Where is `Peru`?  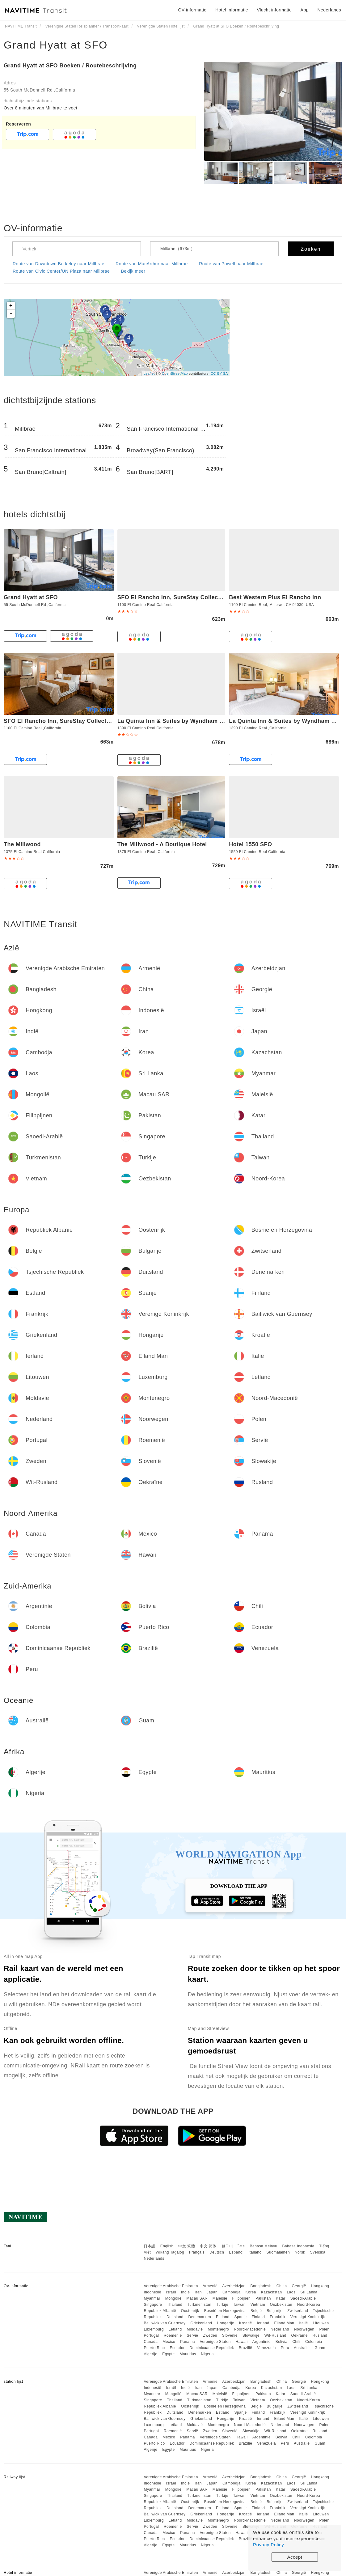 Peru is located at coordinates (285, 2348).